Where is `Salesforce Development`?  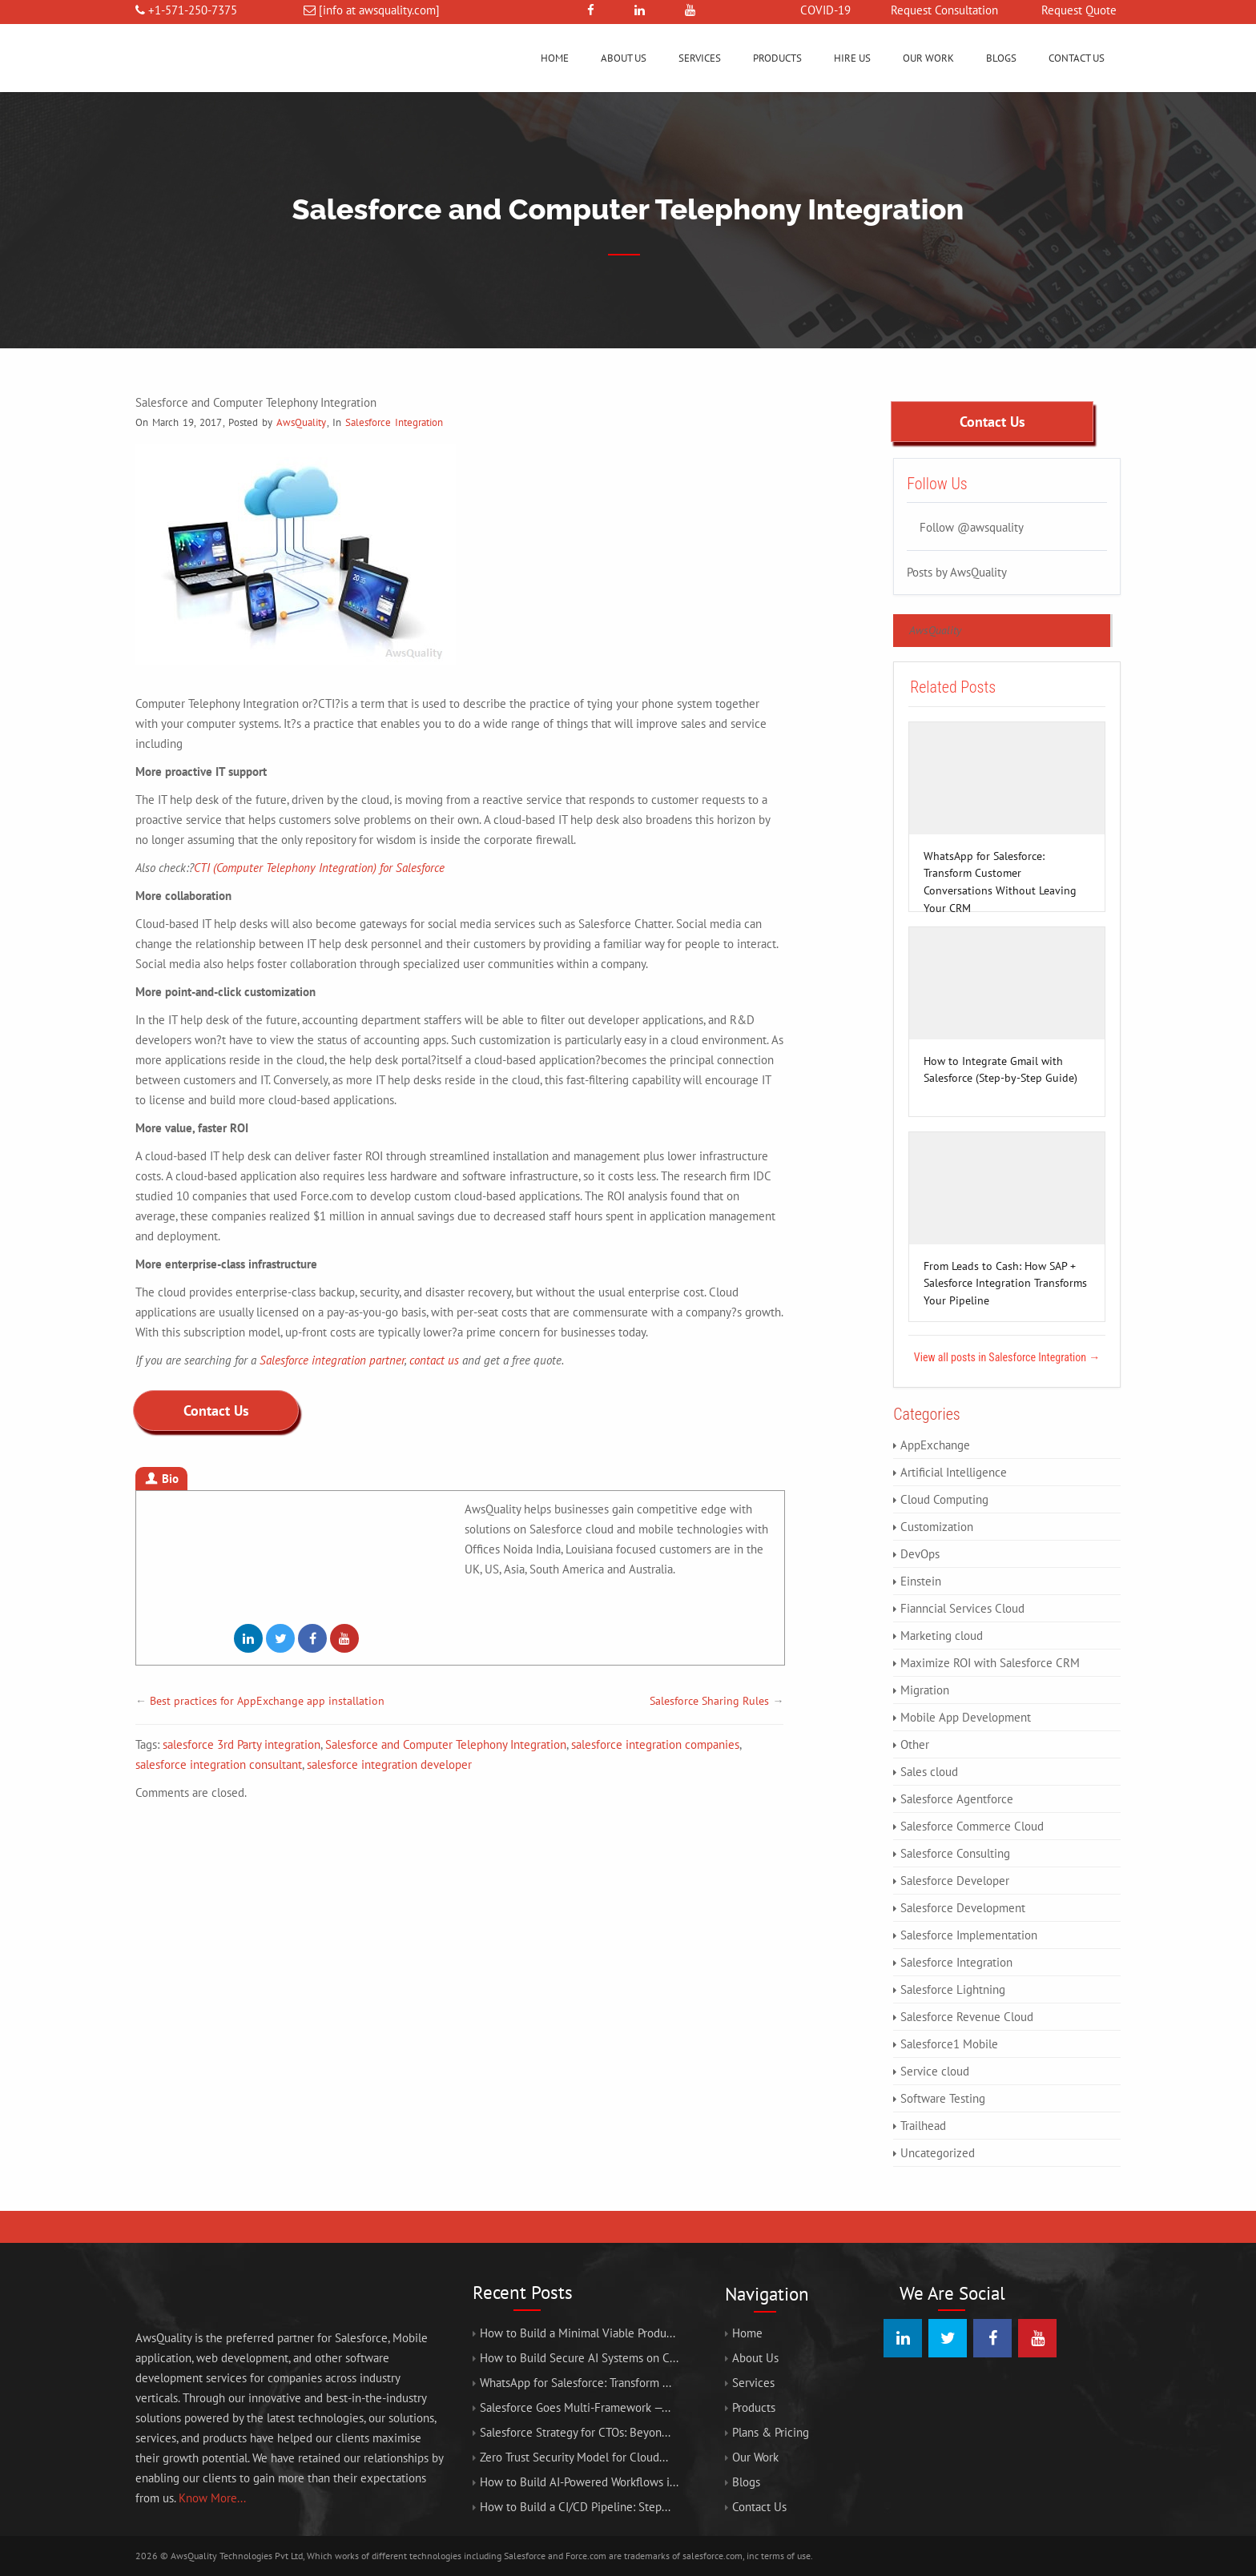
Salesforce Development is located at coordinates (962, 1907).